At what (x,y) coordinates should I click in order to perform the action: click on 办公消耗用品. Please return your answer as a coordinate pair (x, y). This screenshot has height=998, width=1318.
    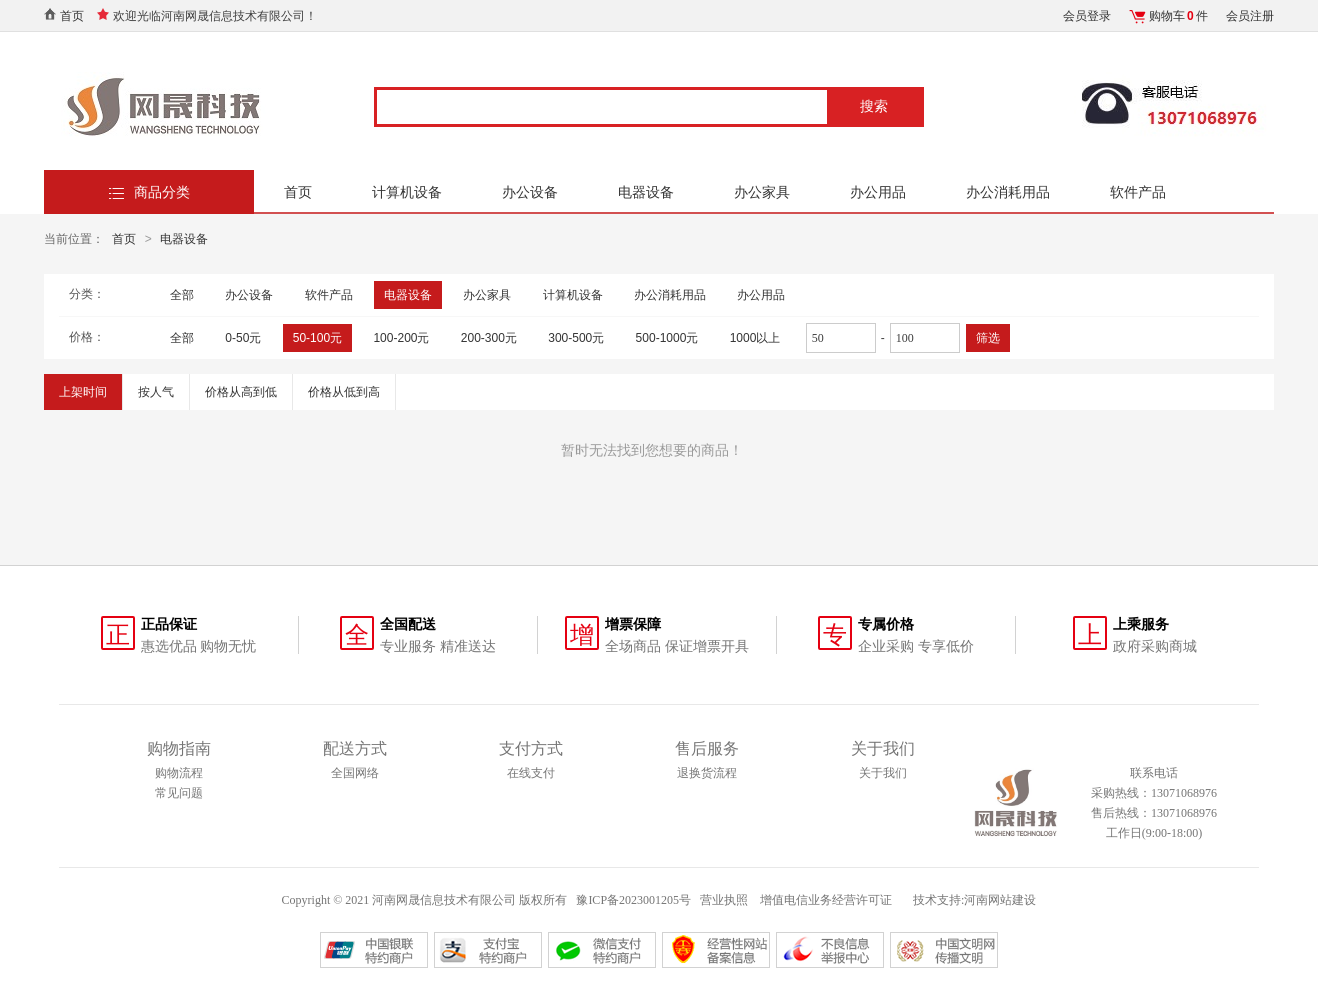
    Looking at the image, I should click on (1008, 192).